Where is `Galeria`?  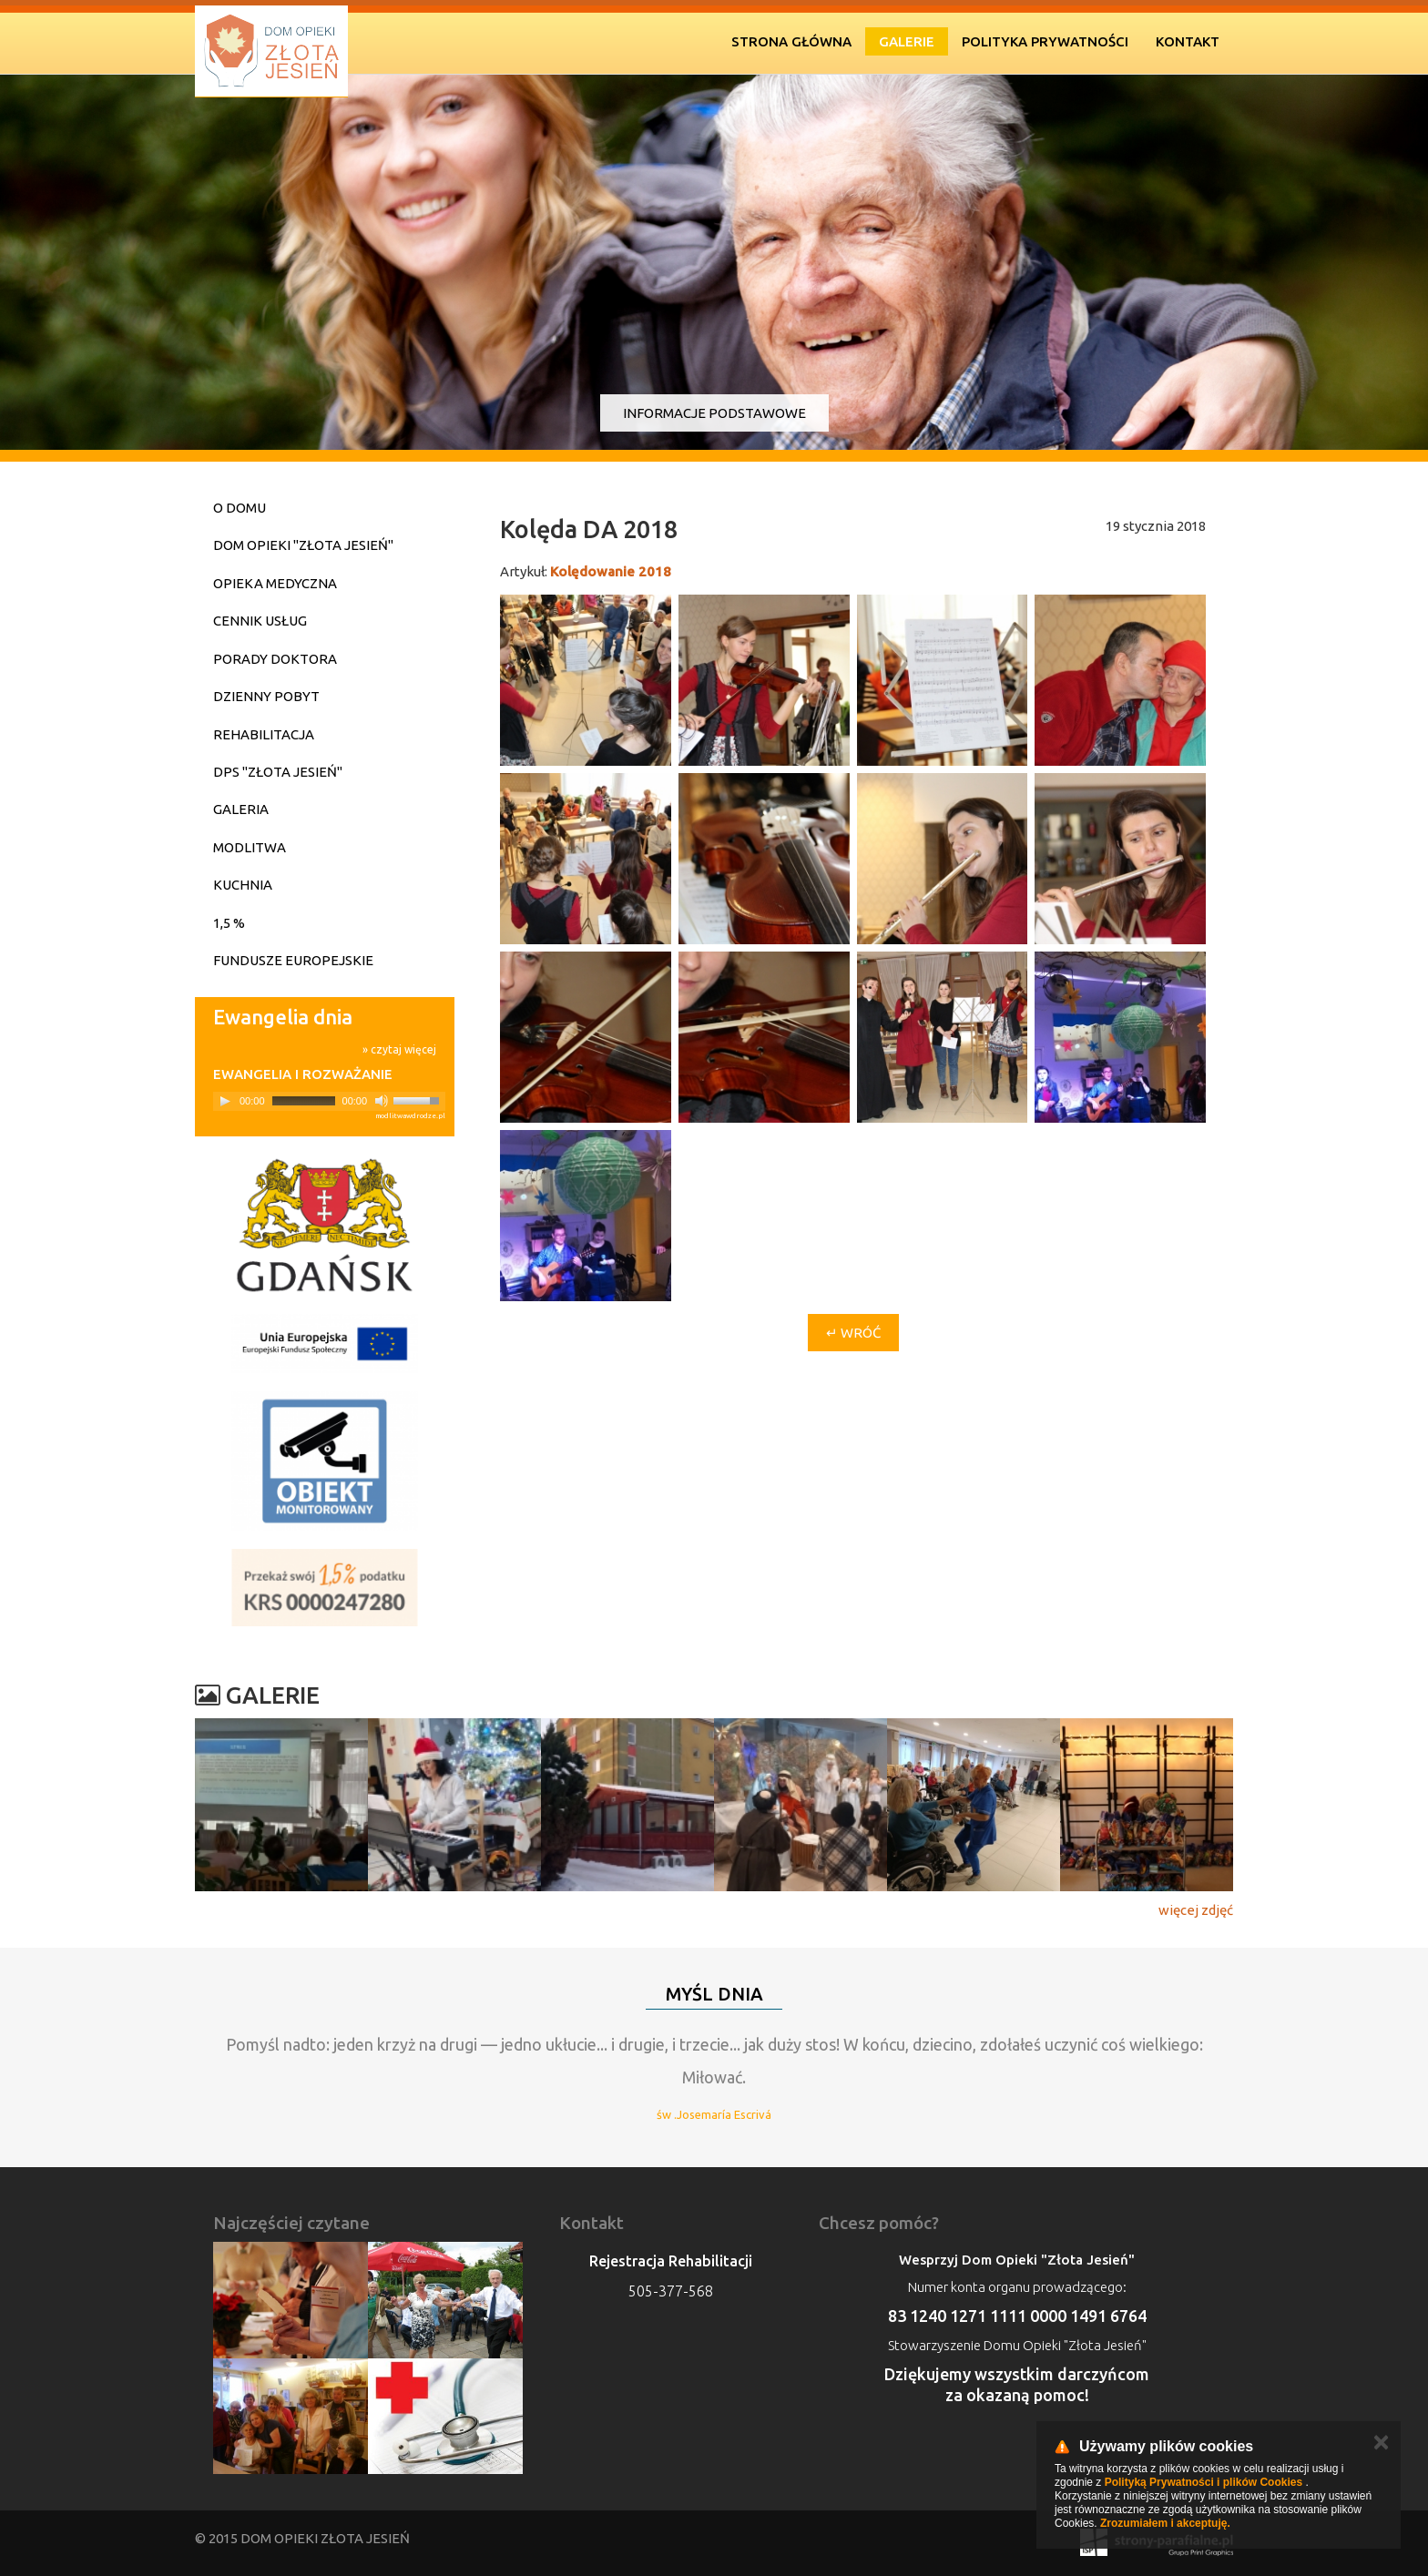 Galeria is located at coordinates (241, 809).